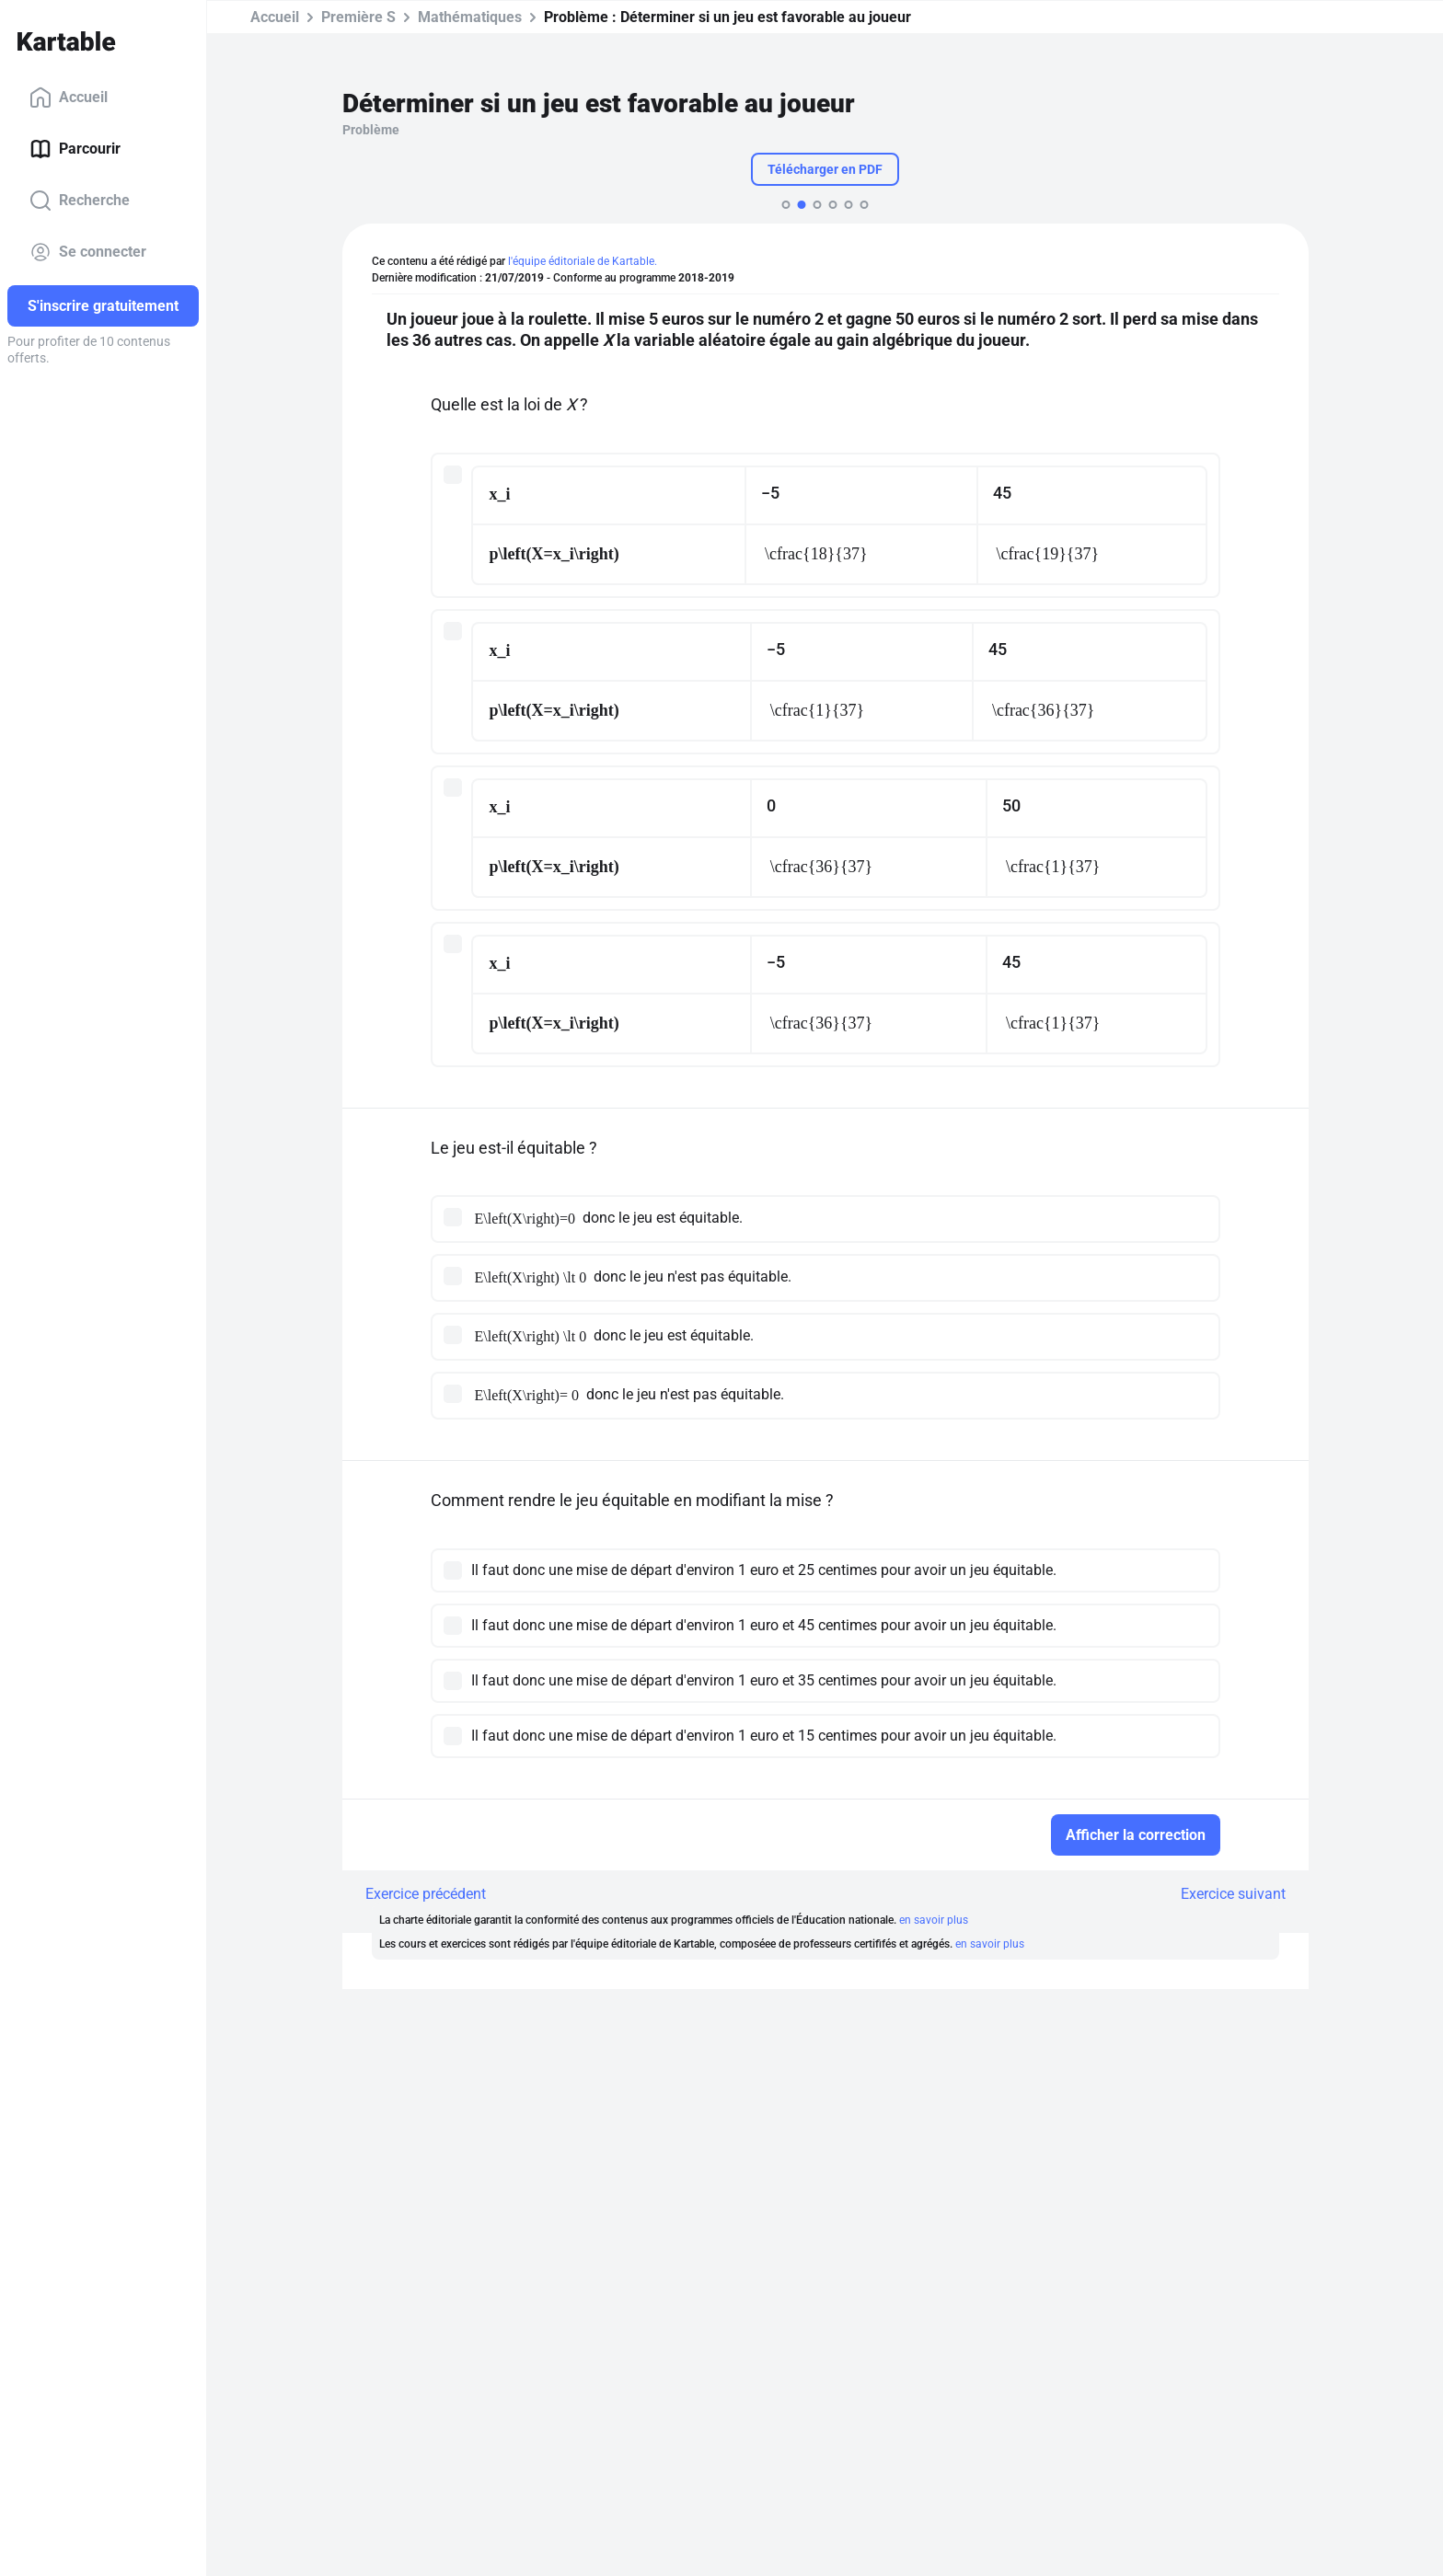 Image resolution: width=1443 pixels, height=2576 pixels. What do you see at coordinates (68, 97) in the screenshot?
I see `Accueil` at bounding box center [68, 97].